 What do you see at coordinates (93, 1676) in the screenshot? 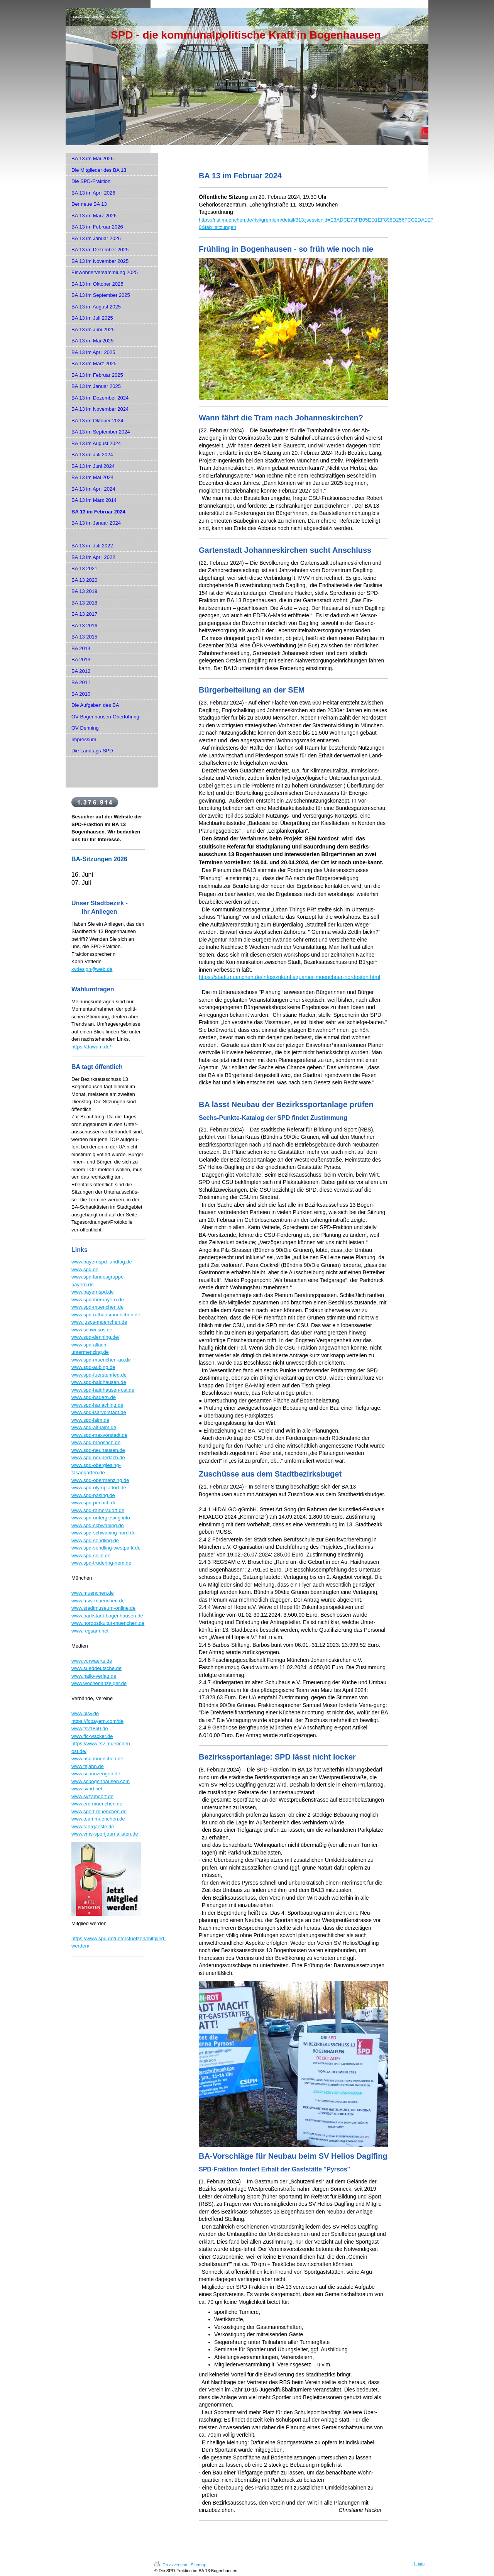
I see `www.hallo-verlag.de` at bounding box center [93, 1676].